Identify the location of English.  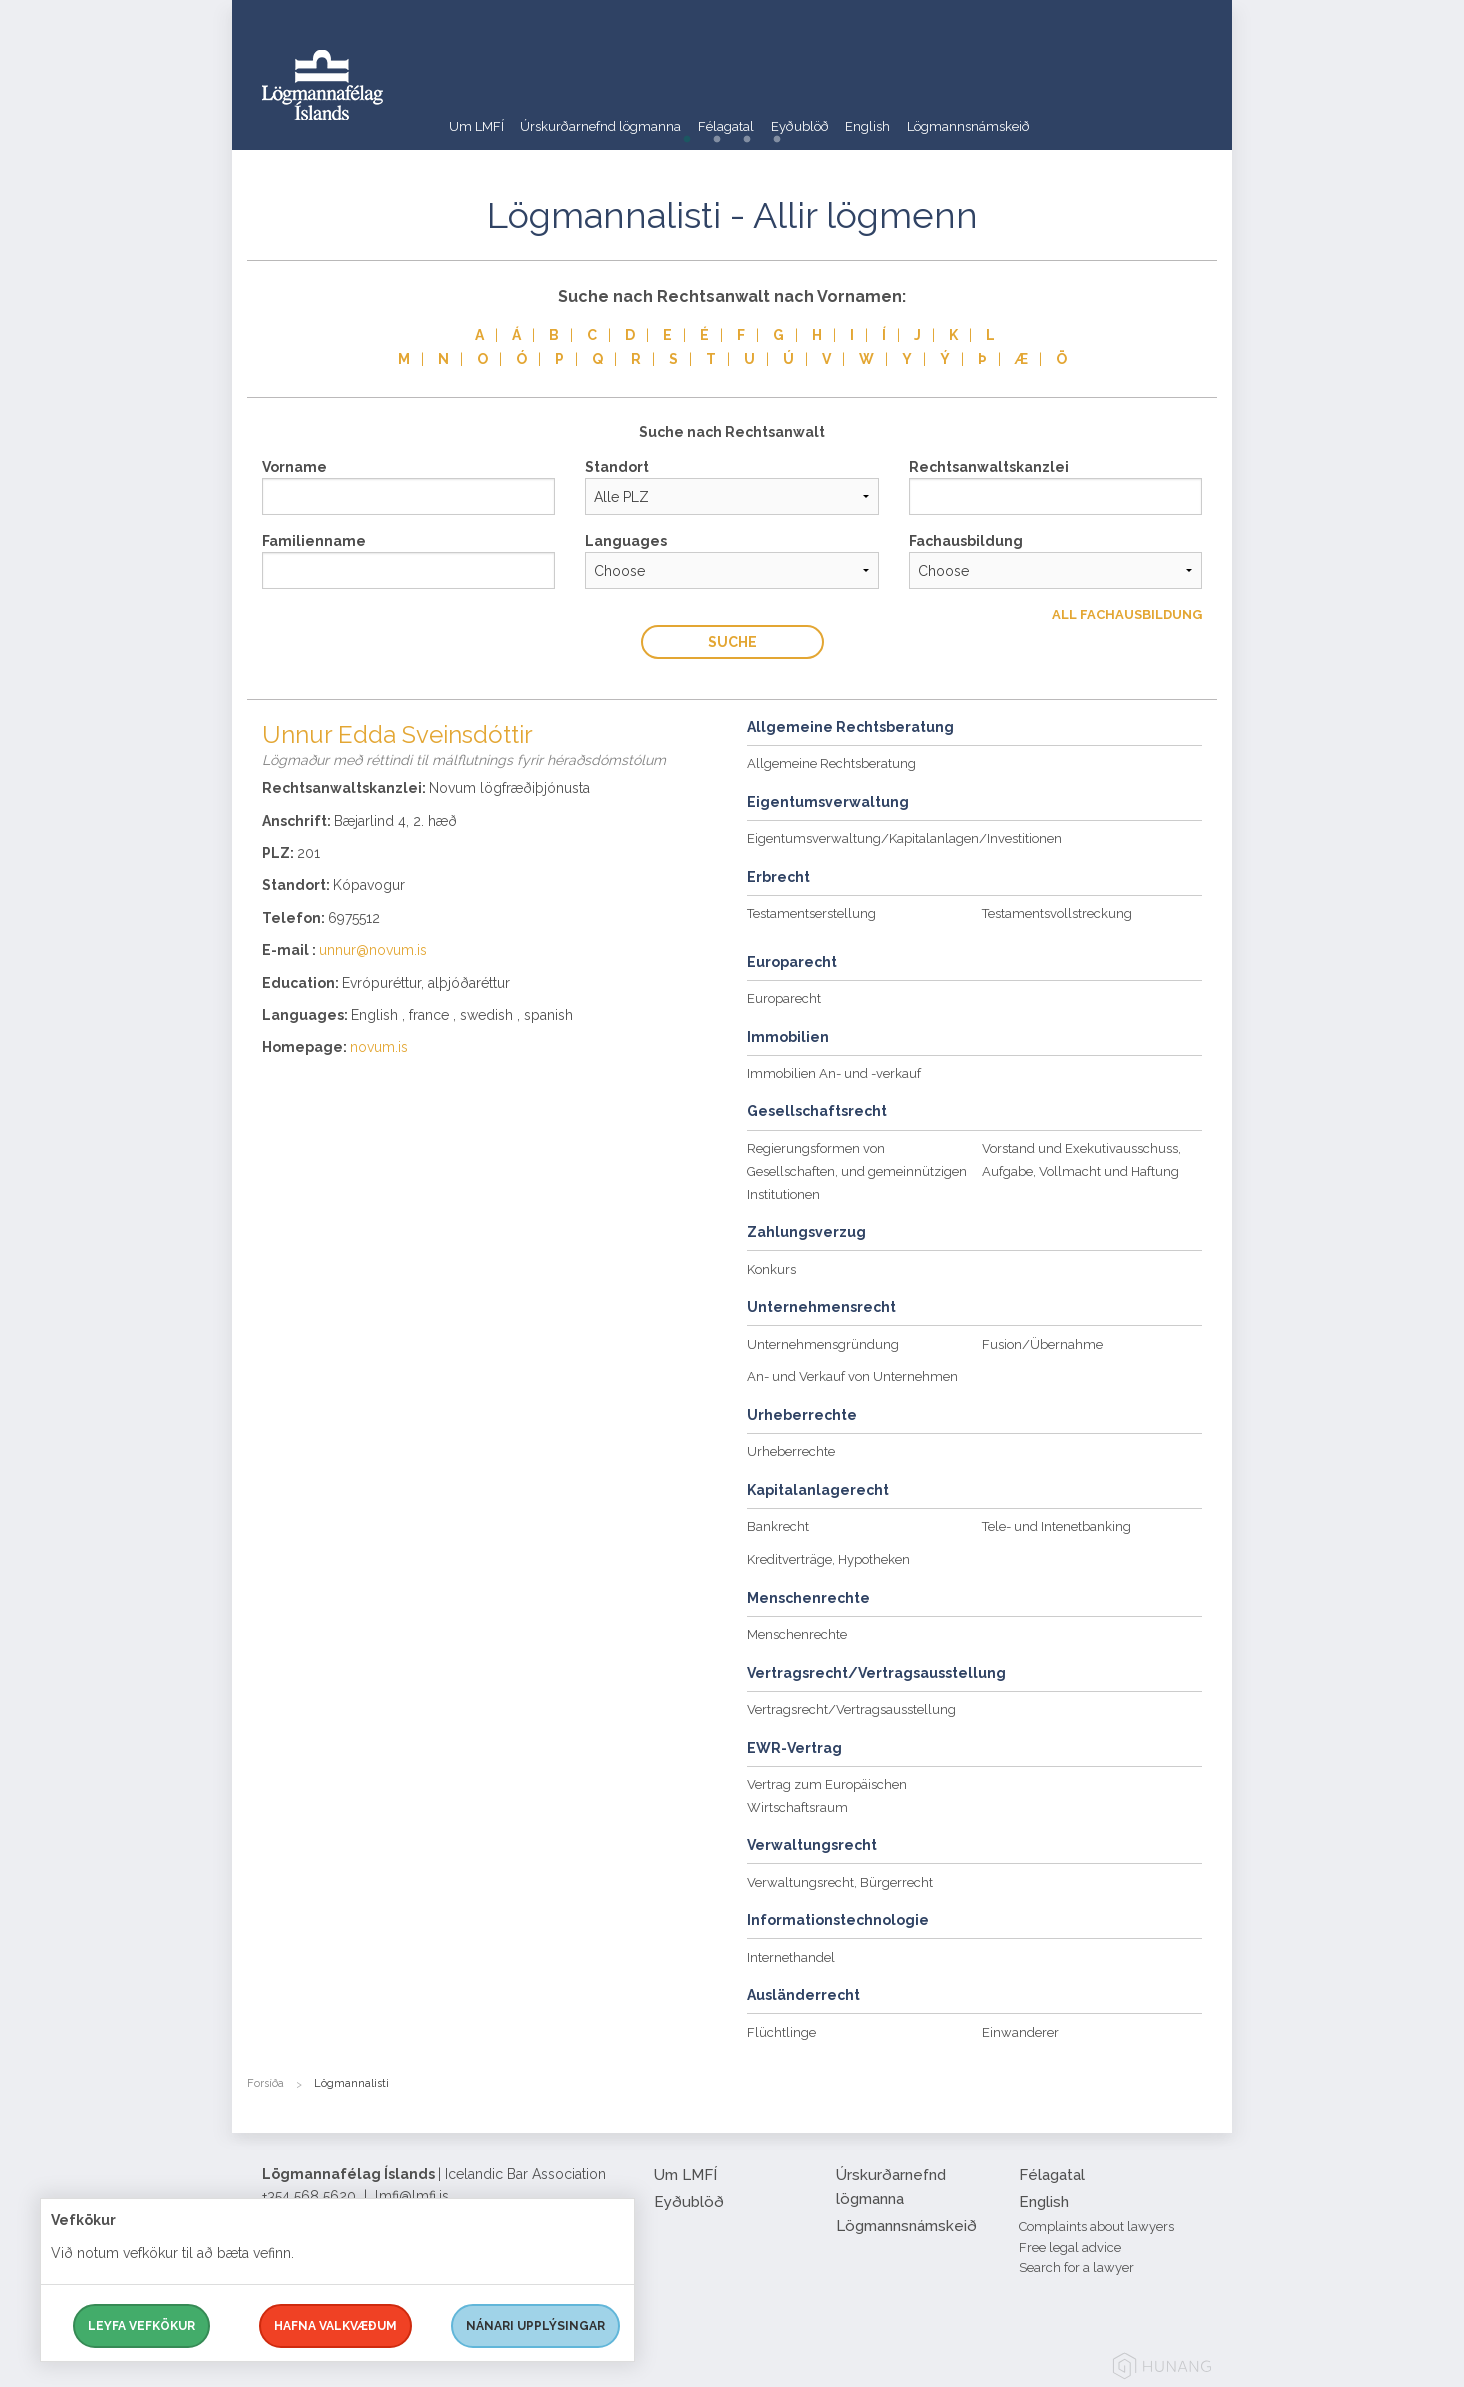
(966, 114).